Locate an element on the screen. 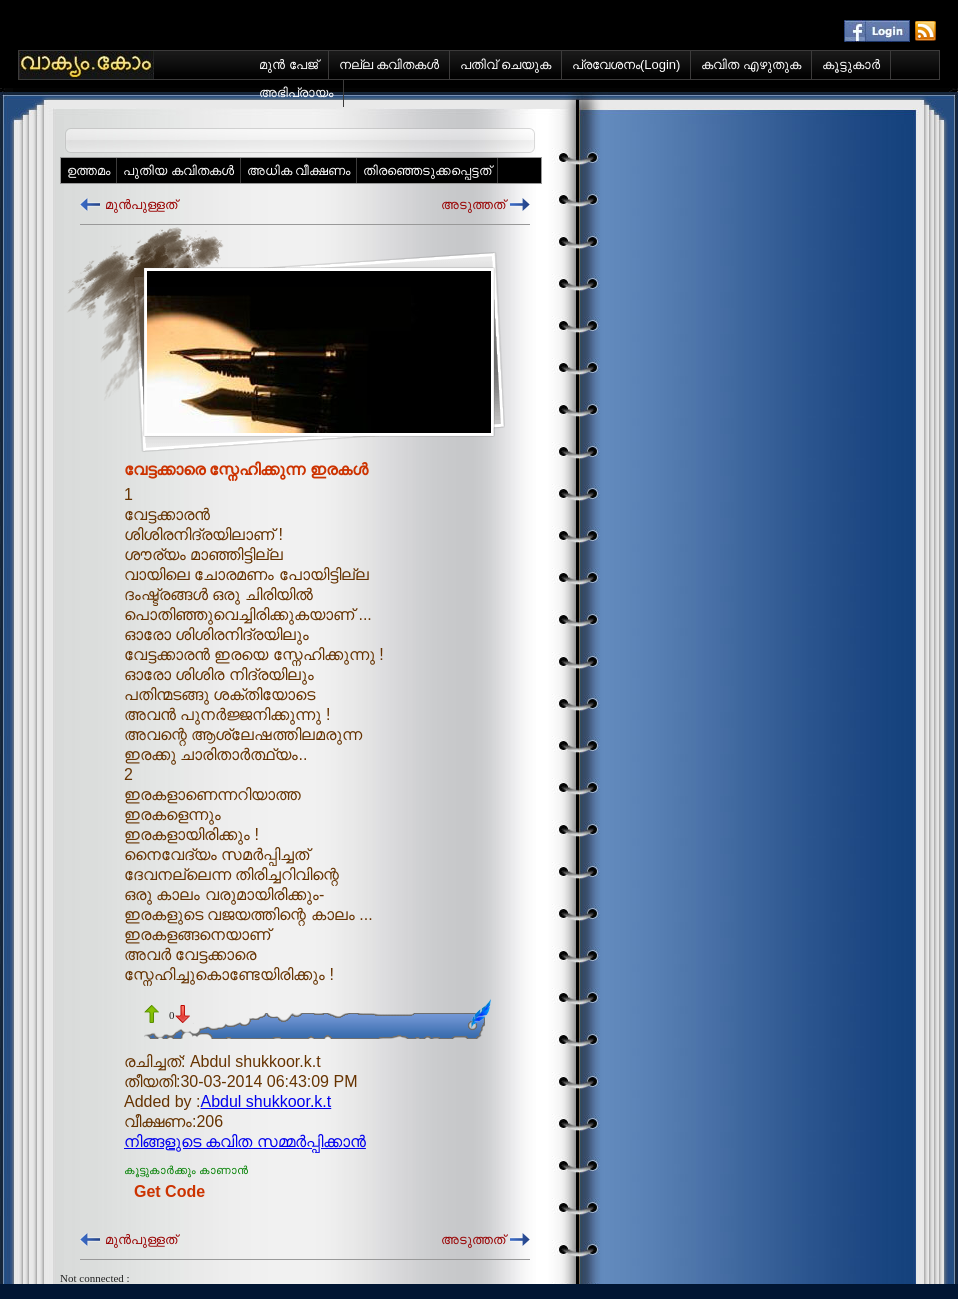 The image size is (958, 1299). തിരഞ്ഞെടുക്കപ്പെട്ടത് is located at coordinates (427, 170).